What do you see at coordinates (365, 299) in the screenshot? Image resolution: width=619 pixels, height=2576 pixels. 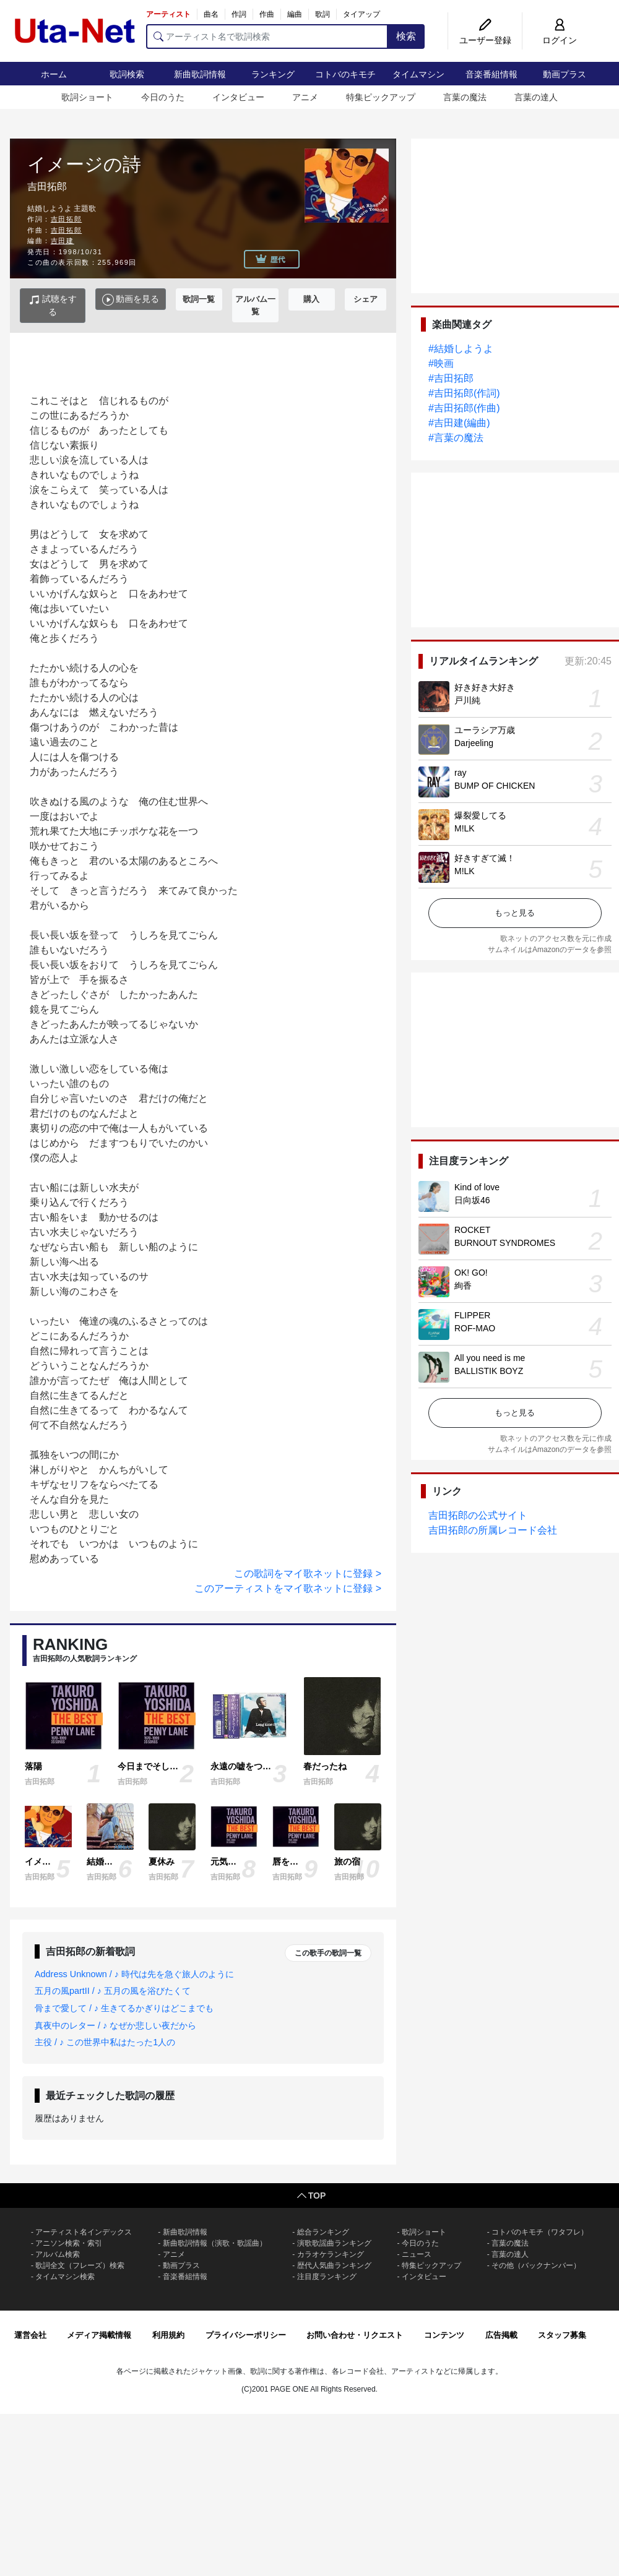 I see `シェア` at bounding box center [365, 299].